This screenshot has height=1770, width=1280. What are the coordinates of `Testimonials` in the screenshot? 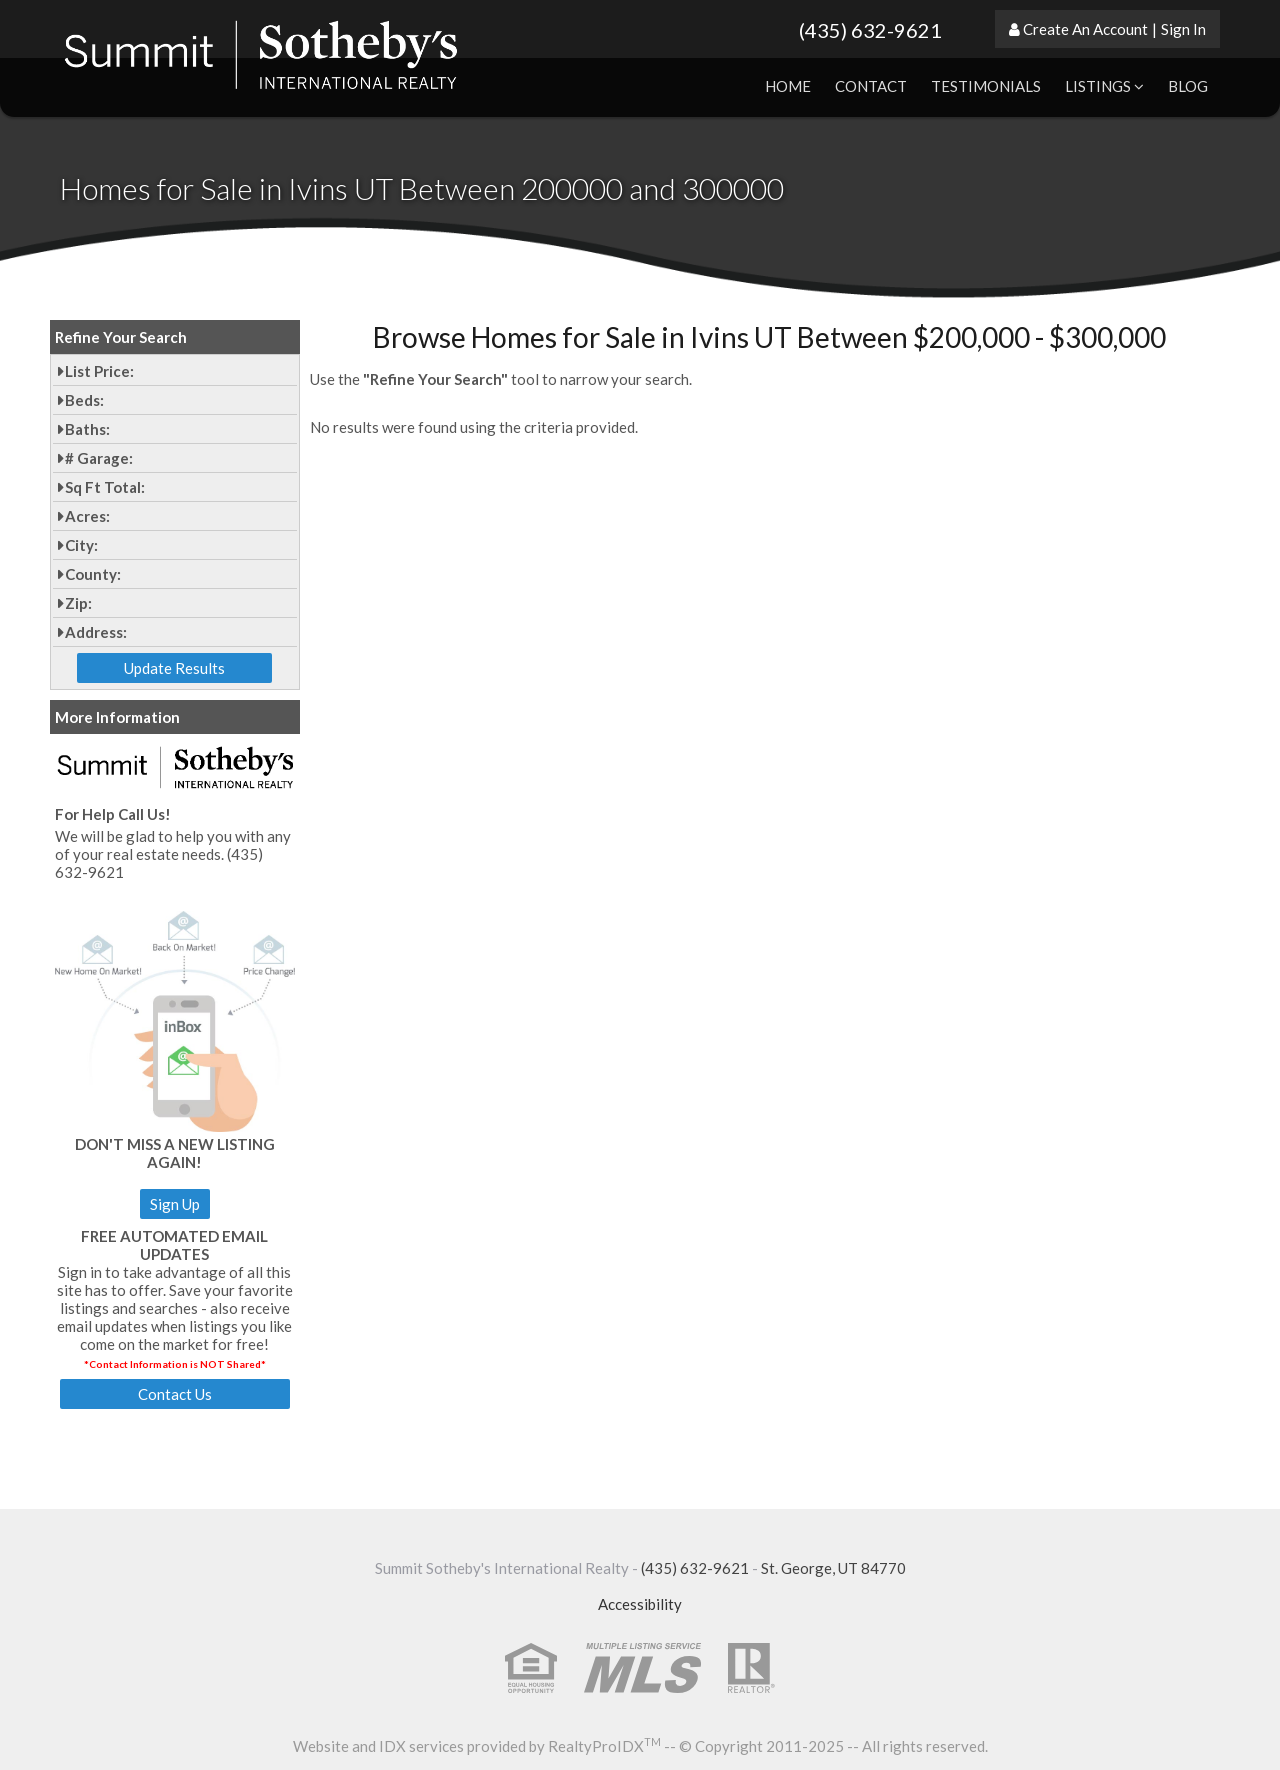 It's located at (986, 86).